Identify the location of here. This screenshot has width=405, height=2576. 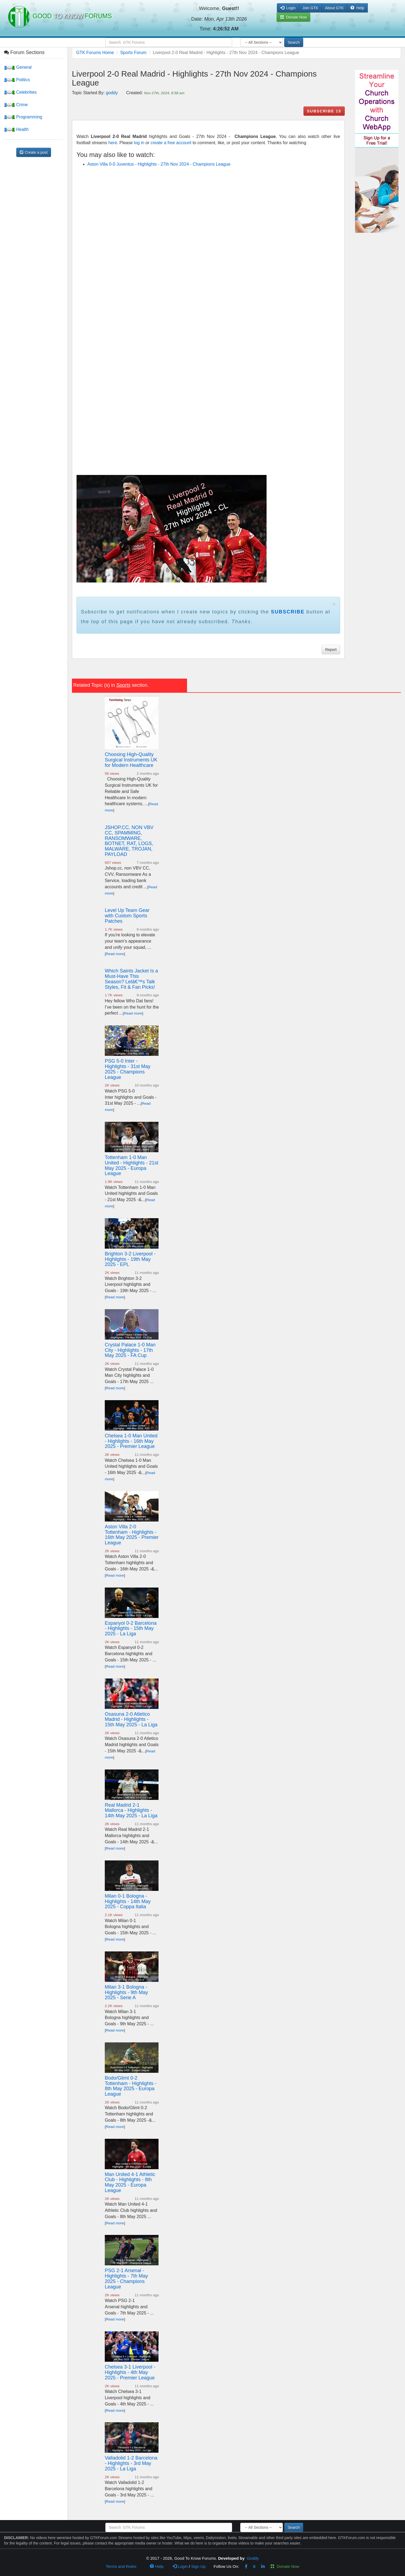
(112, 142).